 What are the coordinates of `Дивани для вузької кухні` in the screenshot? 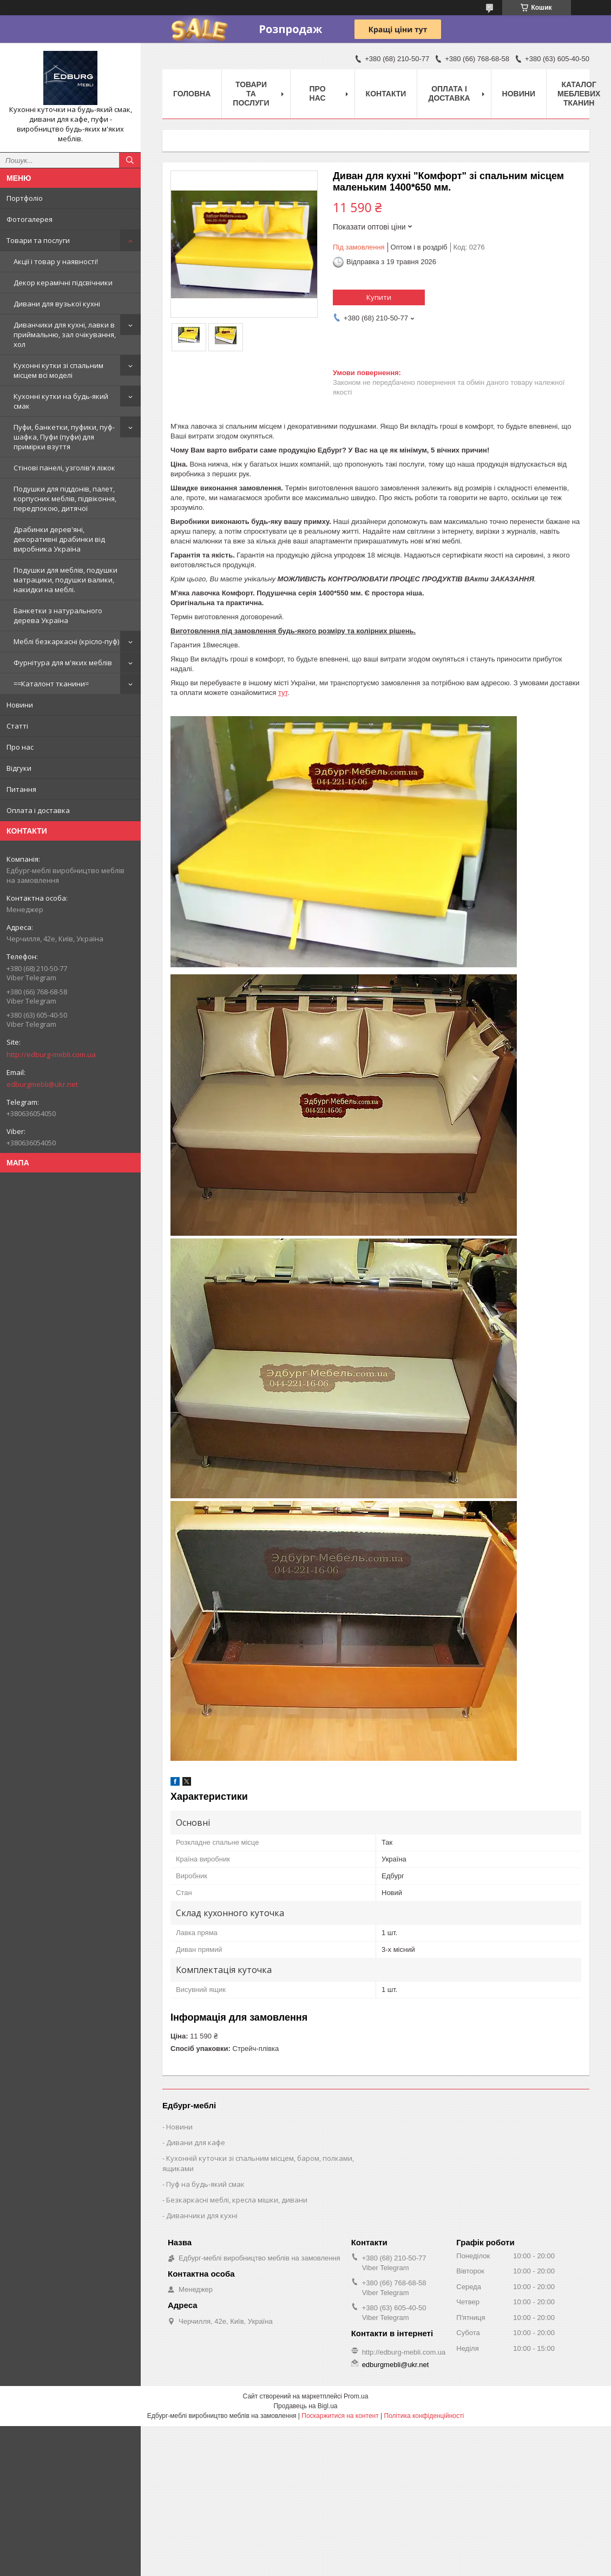 It's located at (57, 304).